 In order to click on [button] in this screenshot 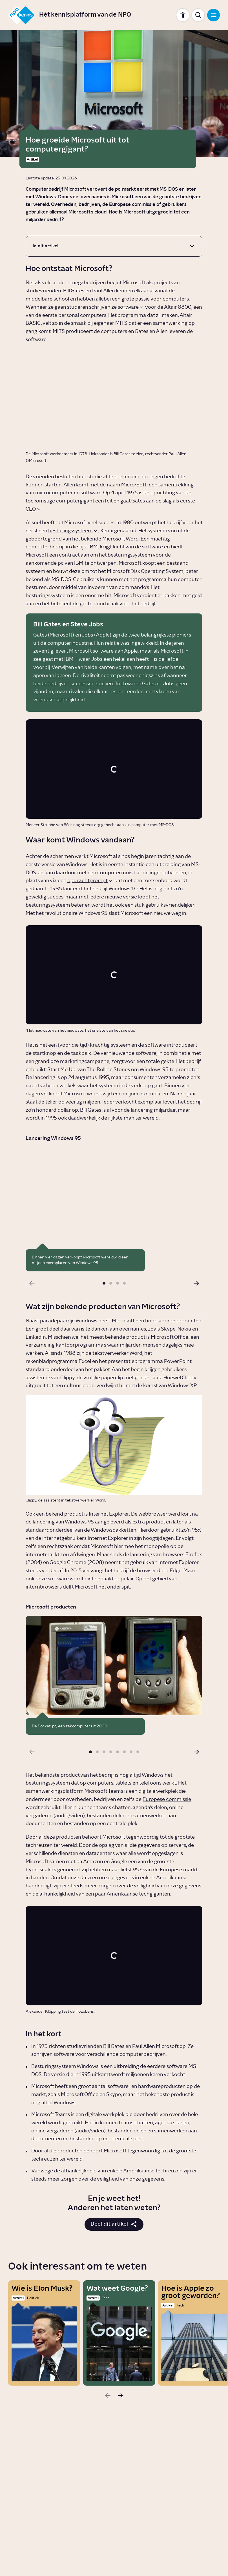, I will do `click(104, 1283)`.